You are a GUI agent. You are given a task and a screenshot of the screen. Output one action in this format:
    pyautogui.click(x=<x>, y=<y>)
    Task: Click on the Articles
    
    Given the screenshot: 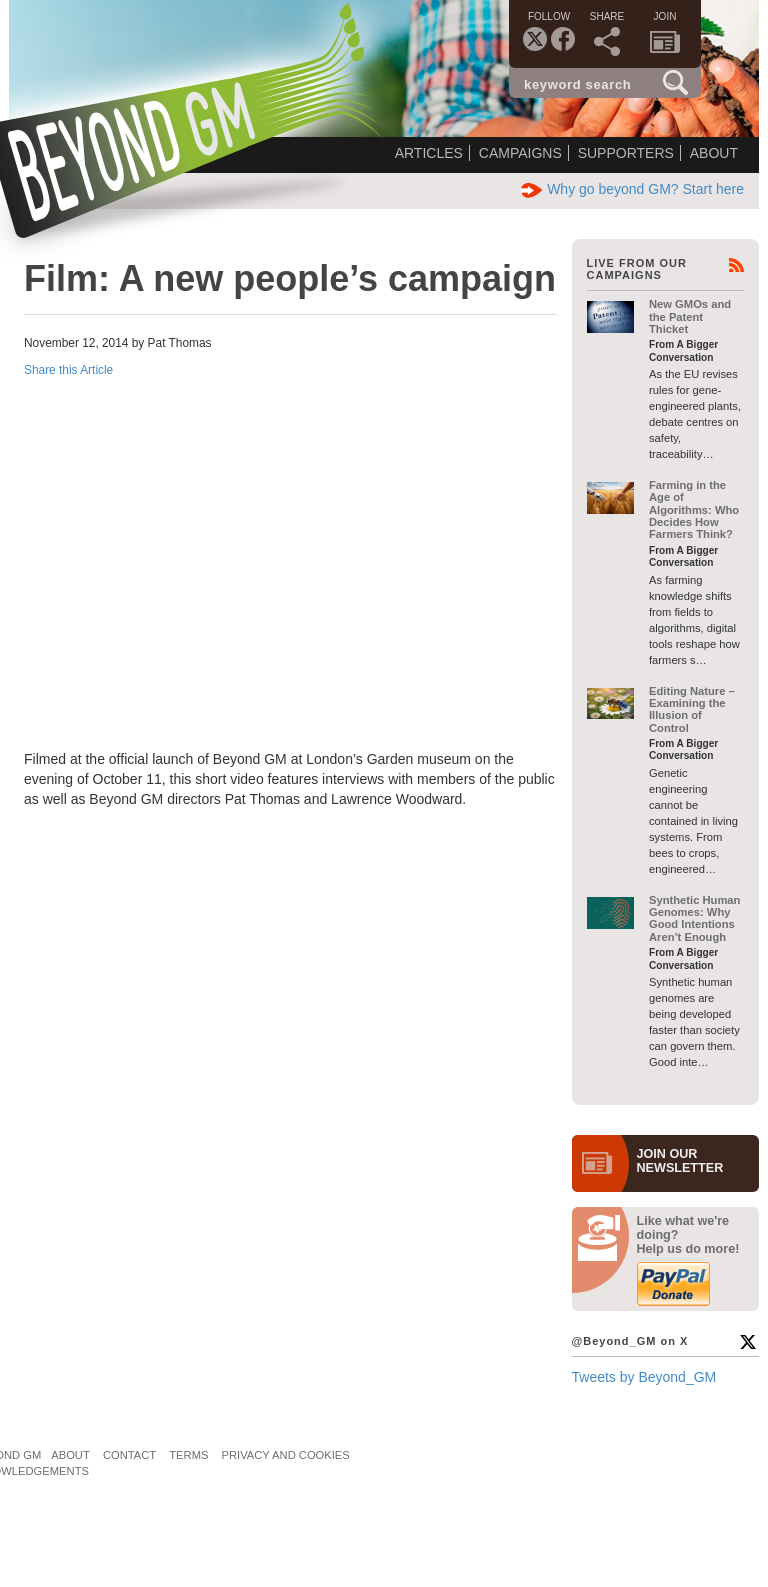 What is the action you would take?
    pyautogui.click(x=429, y=153)
    